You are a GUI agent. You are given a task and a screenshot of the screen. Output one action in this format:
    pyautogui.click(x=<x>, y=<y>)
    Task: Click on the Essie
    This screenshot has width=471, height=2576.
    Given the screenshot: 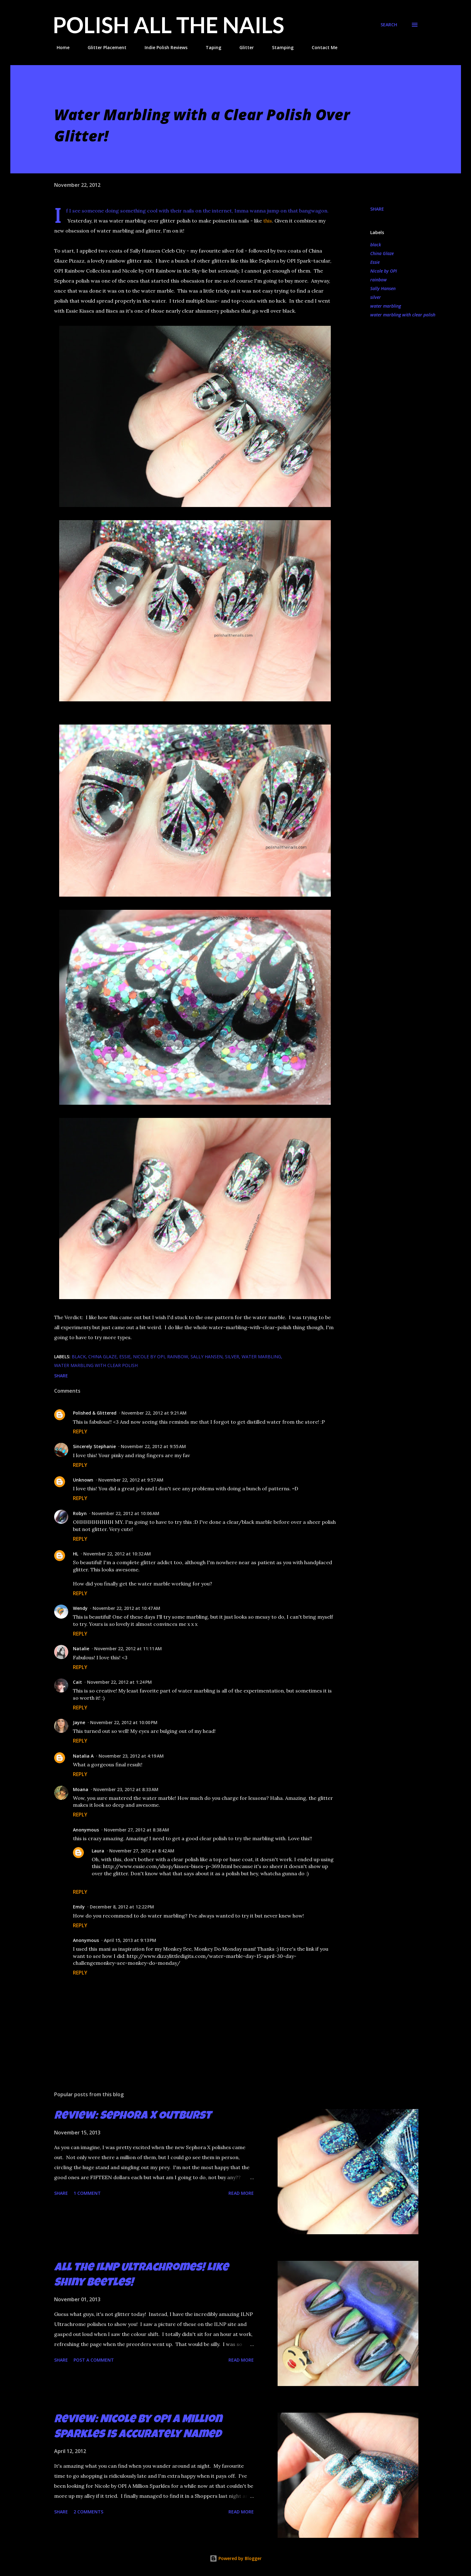 What is the action you would take?
    pyautogui.click(x=375, y=262)
    